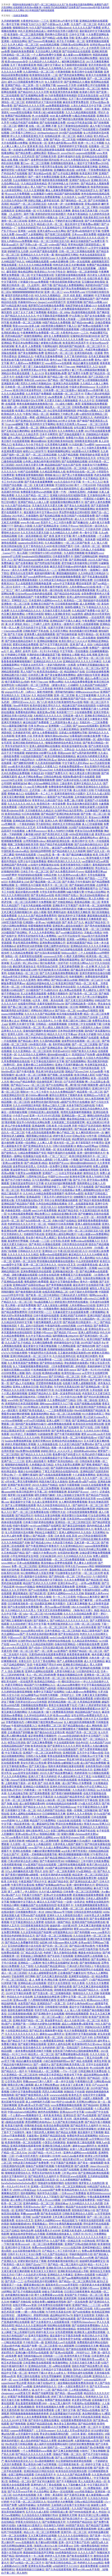 The width and height of the screenshot is (112, 2576). Describe the element at coordinates (14, 864) in the screenshot. I see `亚洲精品国产黑色丝袜` at that location.